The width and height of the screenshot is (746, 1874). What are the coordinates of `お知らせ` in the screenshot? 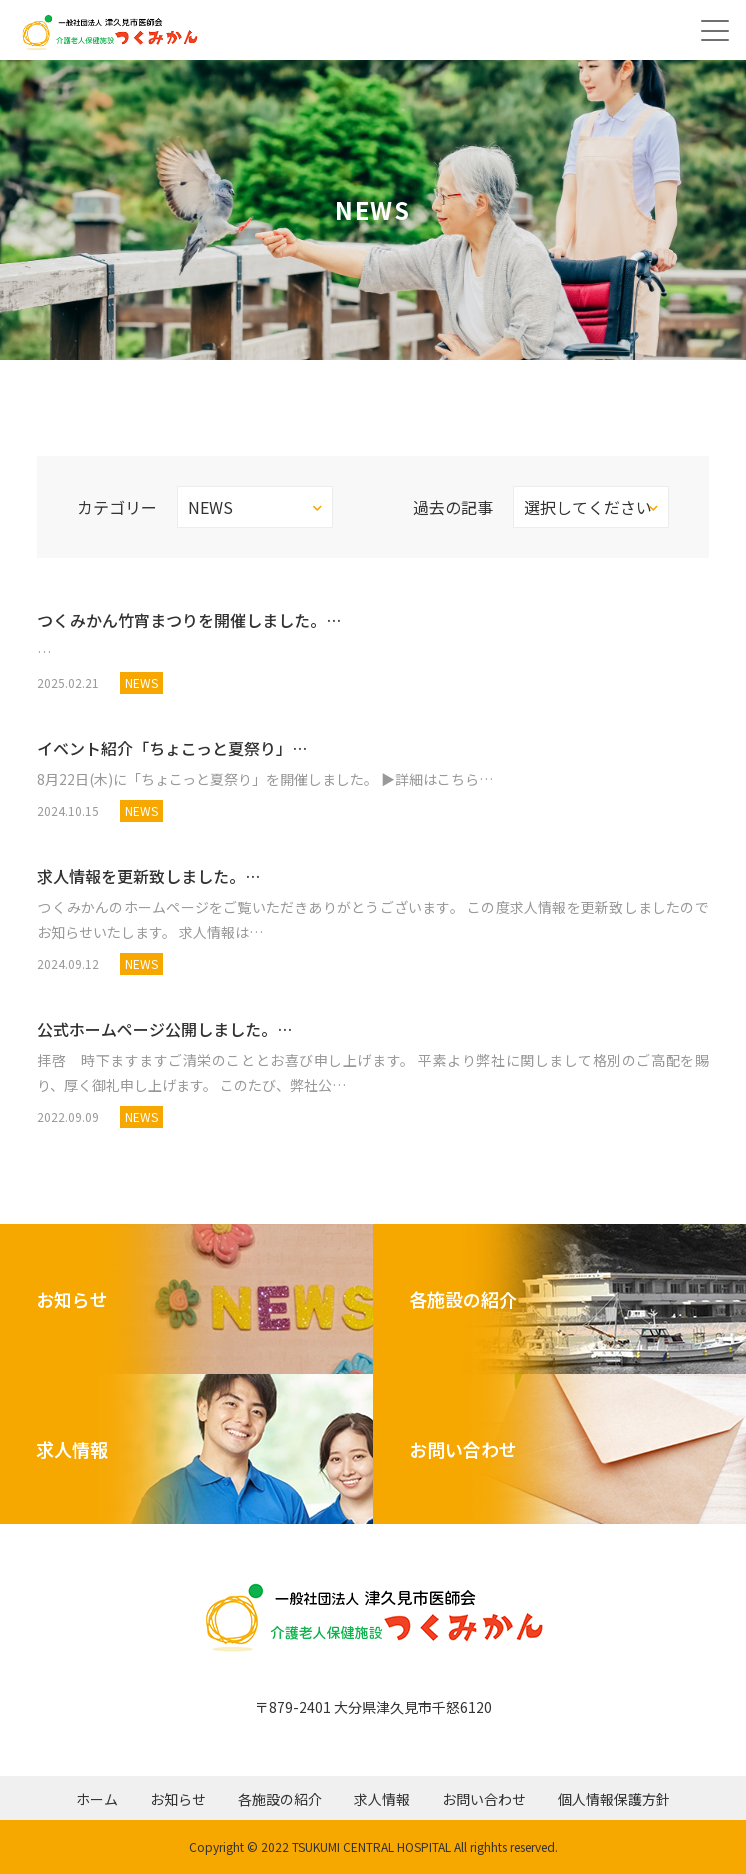 It's located at (178, 1799).